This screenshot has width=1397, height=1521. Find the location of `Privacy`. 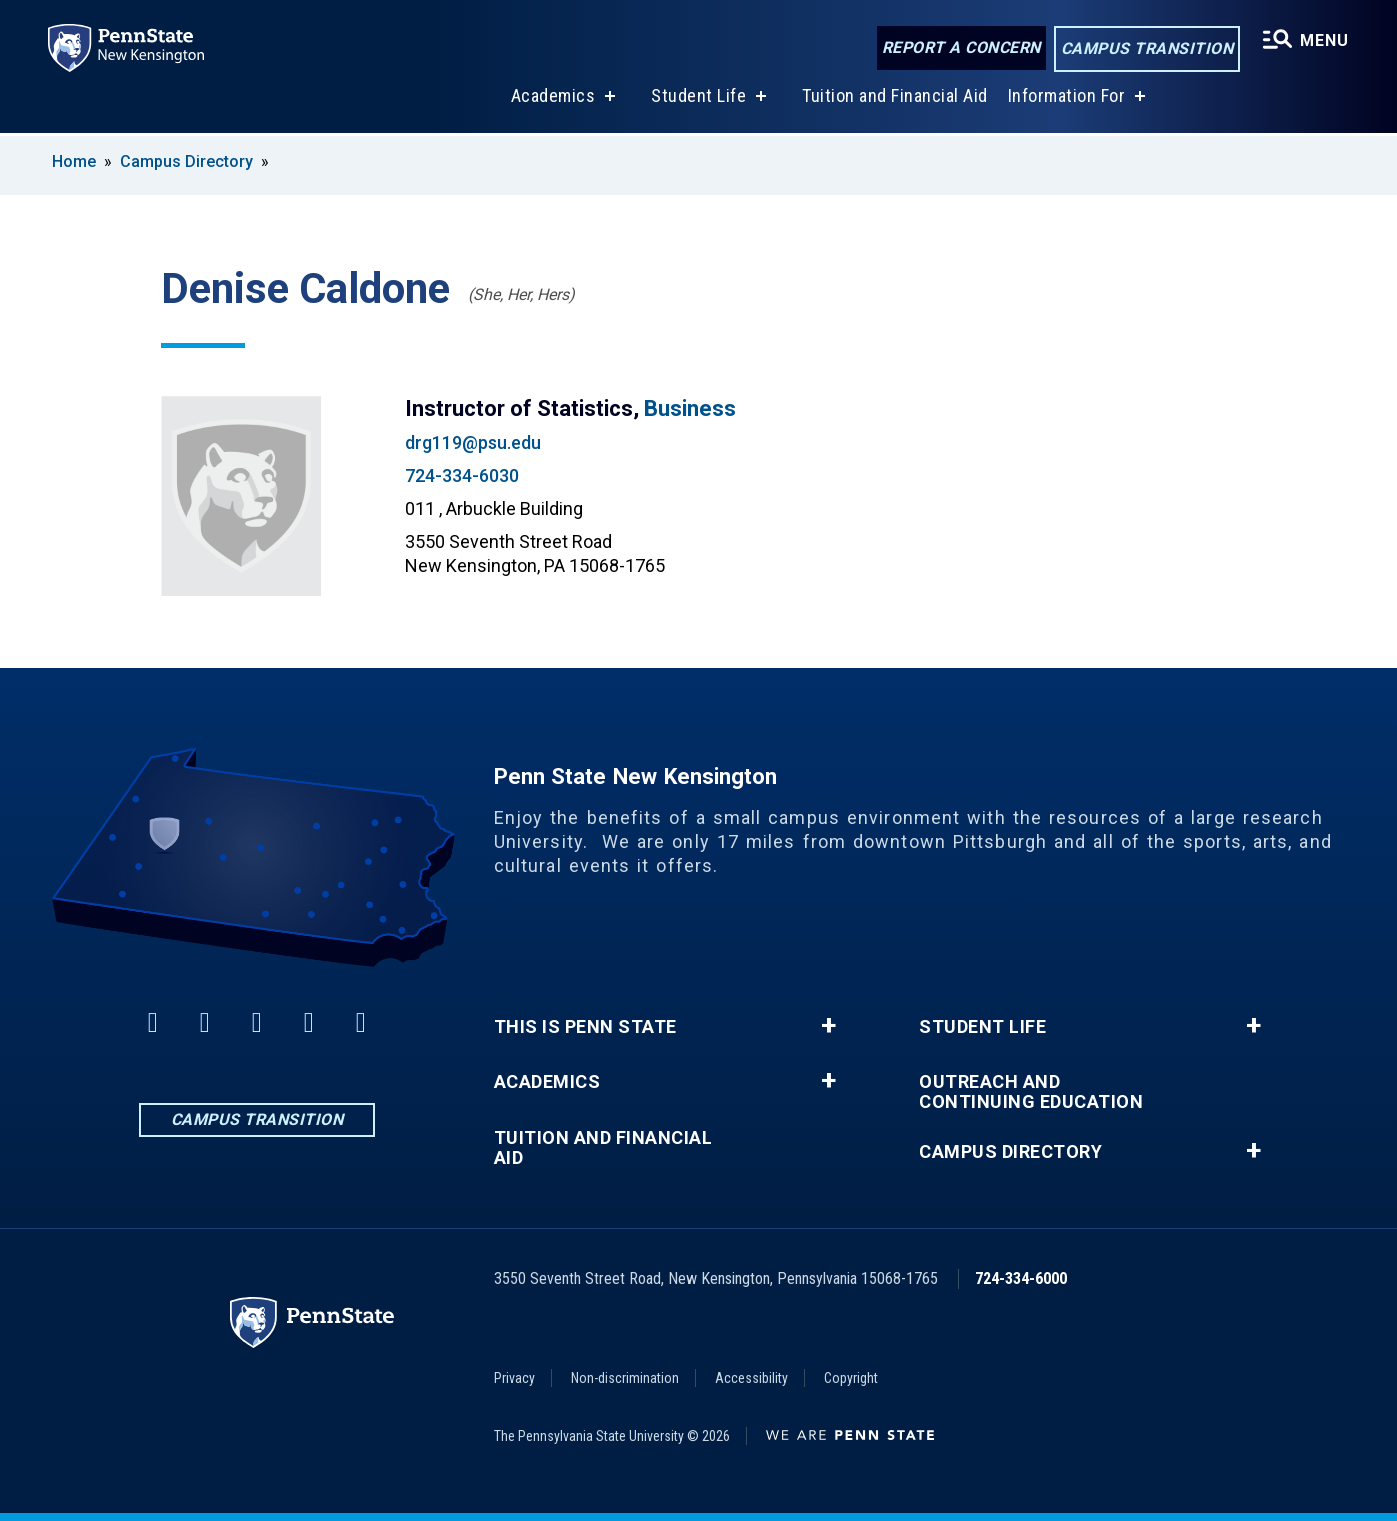

Privacy is located at coordinates (514, 1378).